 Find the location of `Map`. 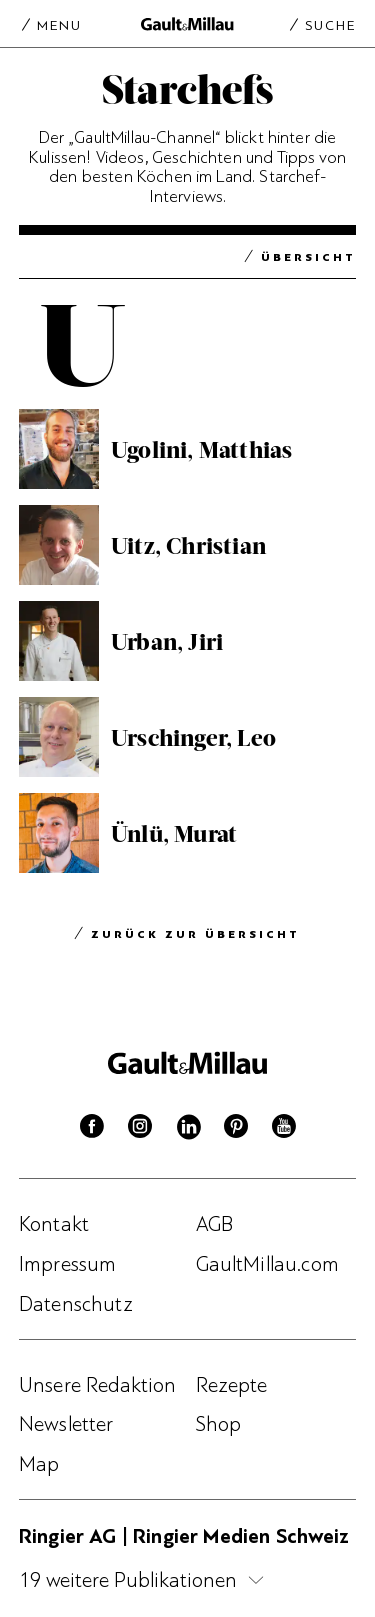

Map is located at coordinates (39, 1464).